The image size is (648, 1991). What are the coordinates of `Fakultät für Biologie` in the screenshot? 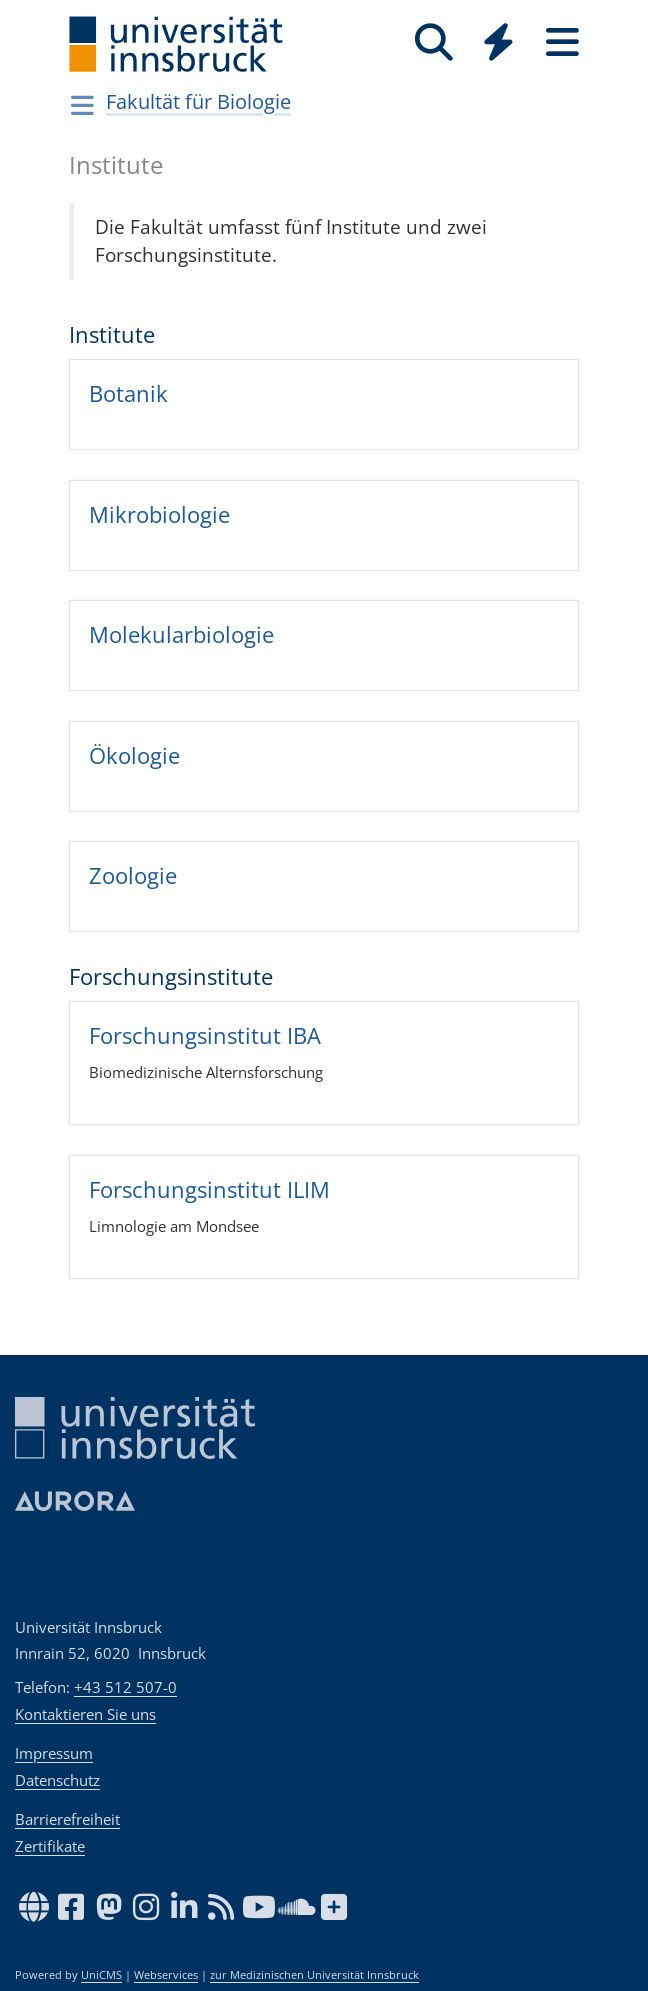 It's located at (198, 101).